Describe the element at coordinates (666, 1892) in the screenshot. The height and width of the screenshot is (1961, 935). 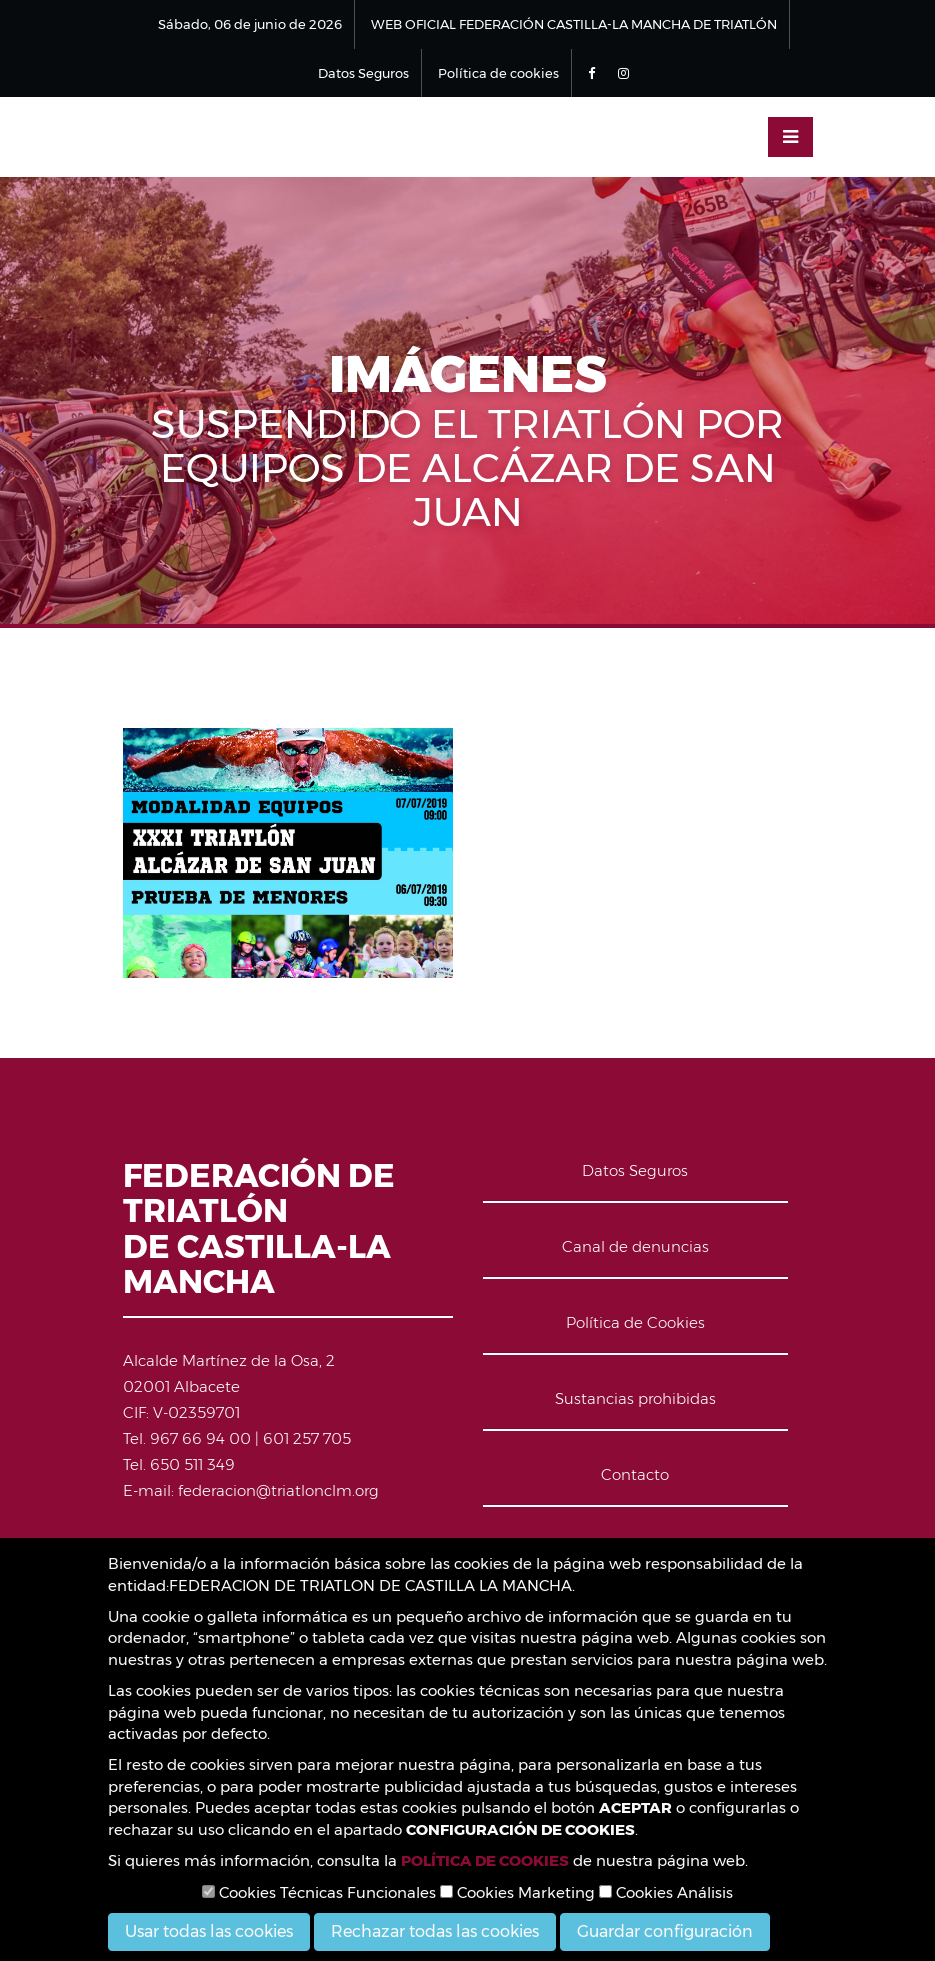
I see `Cookies Análisis` at that location.